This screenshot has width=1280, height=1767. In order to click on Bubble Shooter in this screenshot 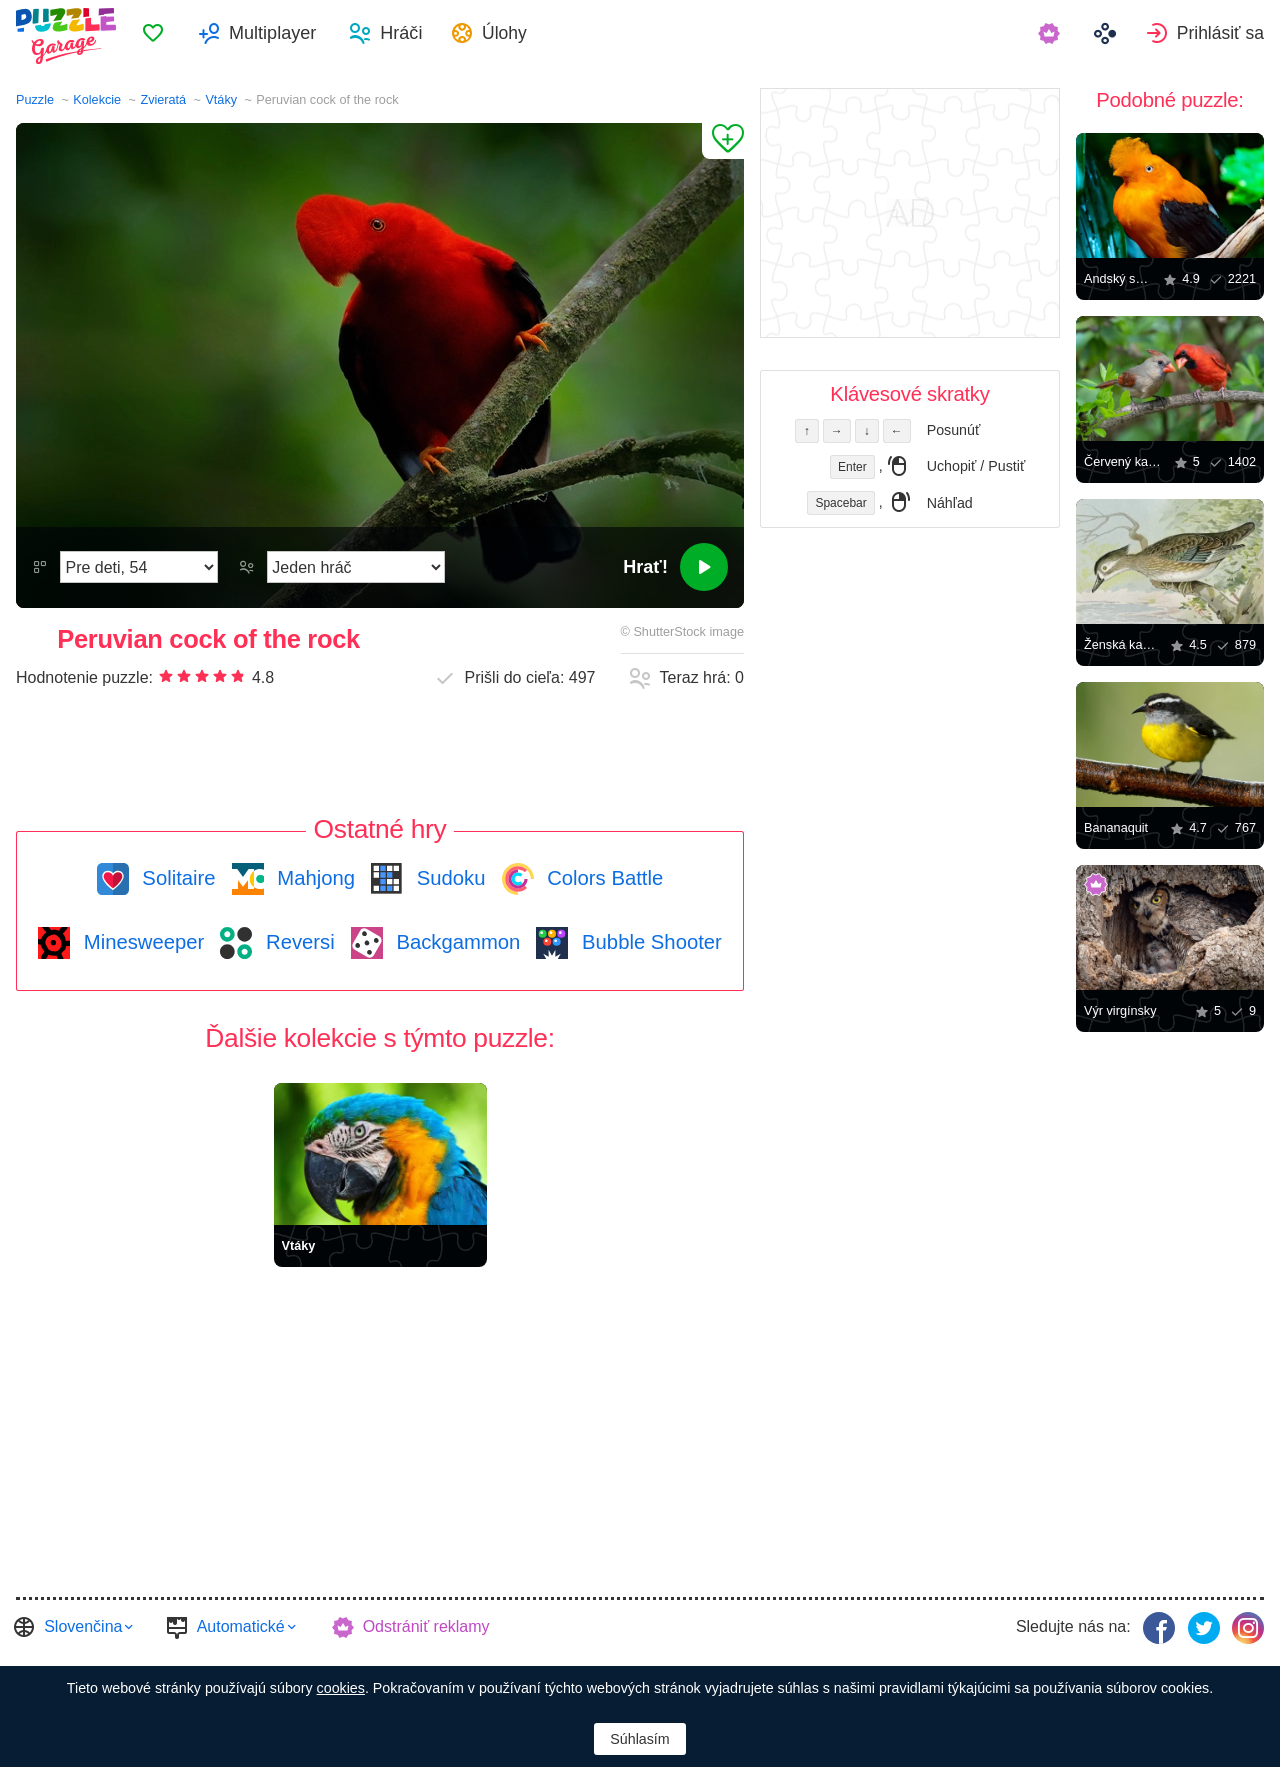, I will do `click(648, 942)`.